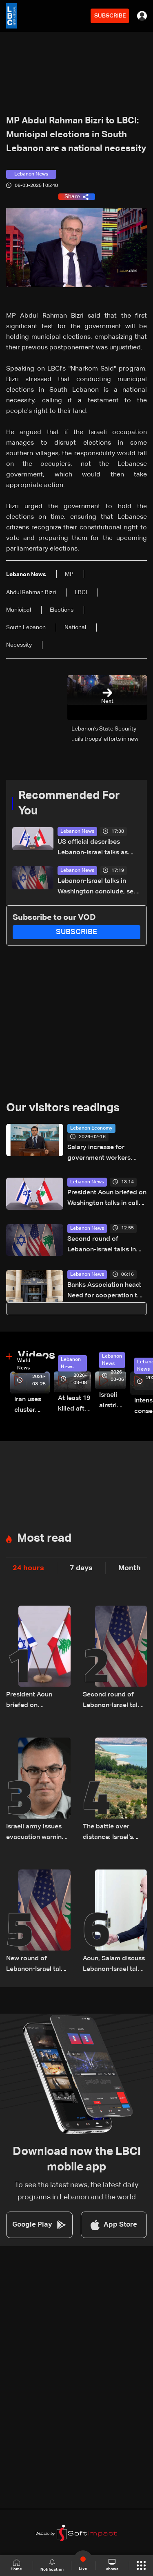 Image resolution: width=153 pixels, height=2576 pixels. I want to click on Our visitors readings, so click(63, 1108).